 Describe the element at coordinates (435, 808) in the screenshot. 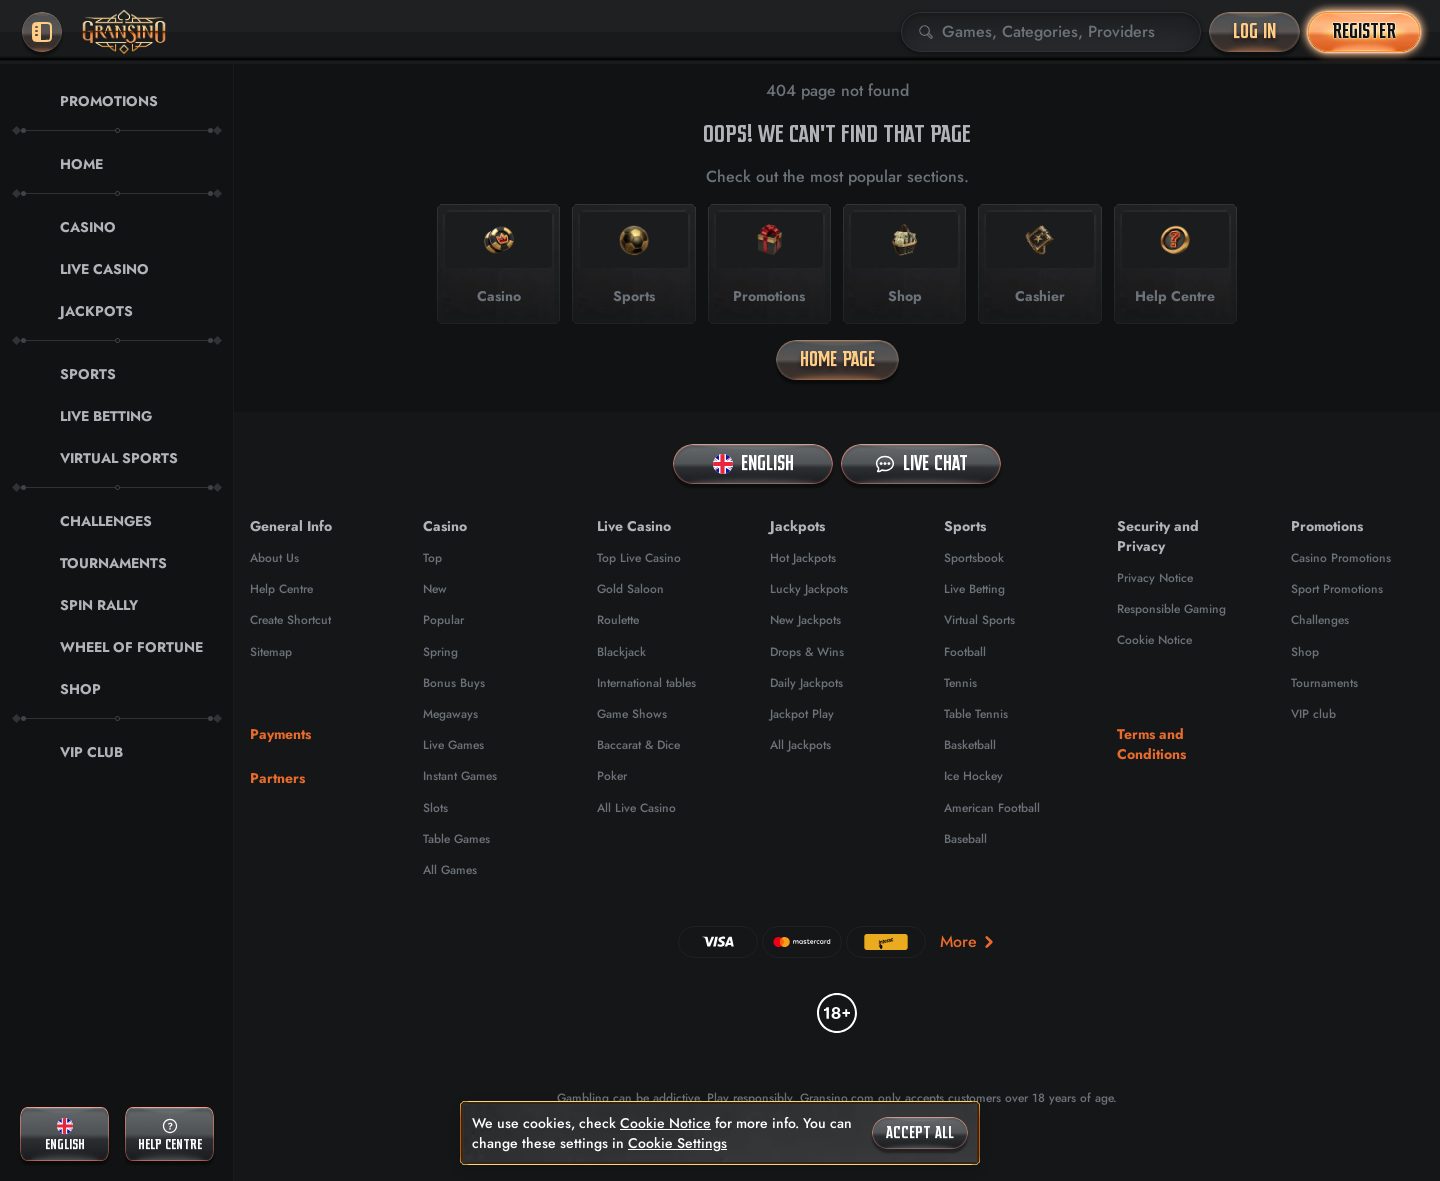

I see `Slots` at that location.